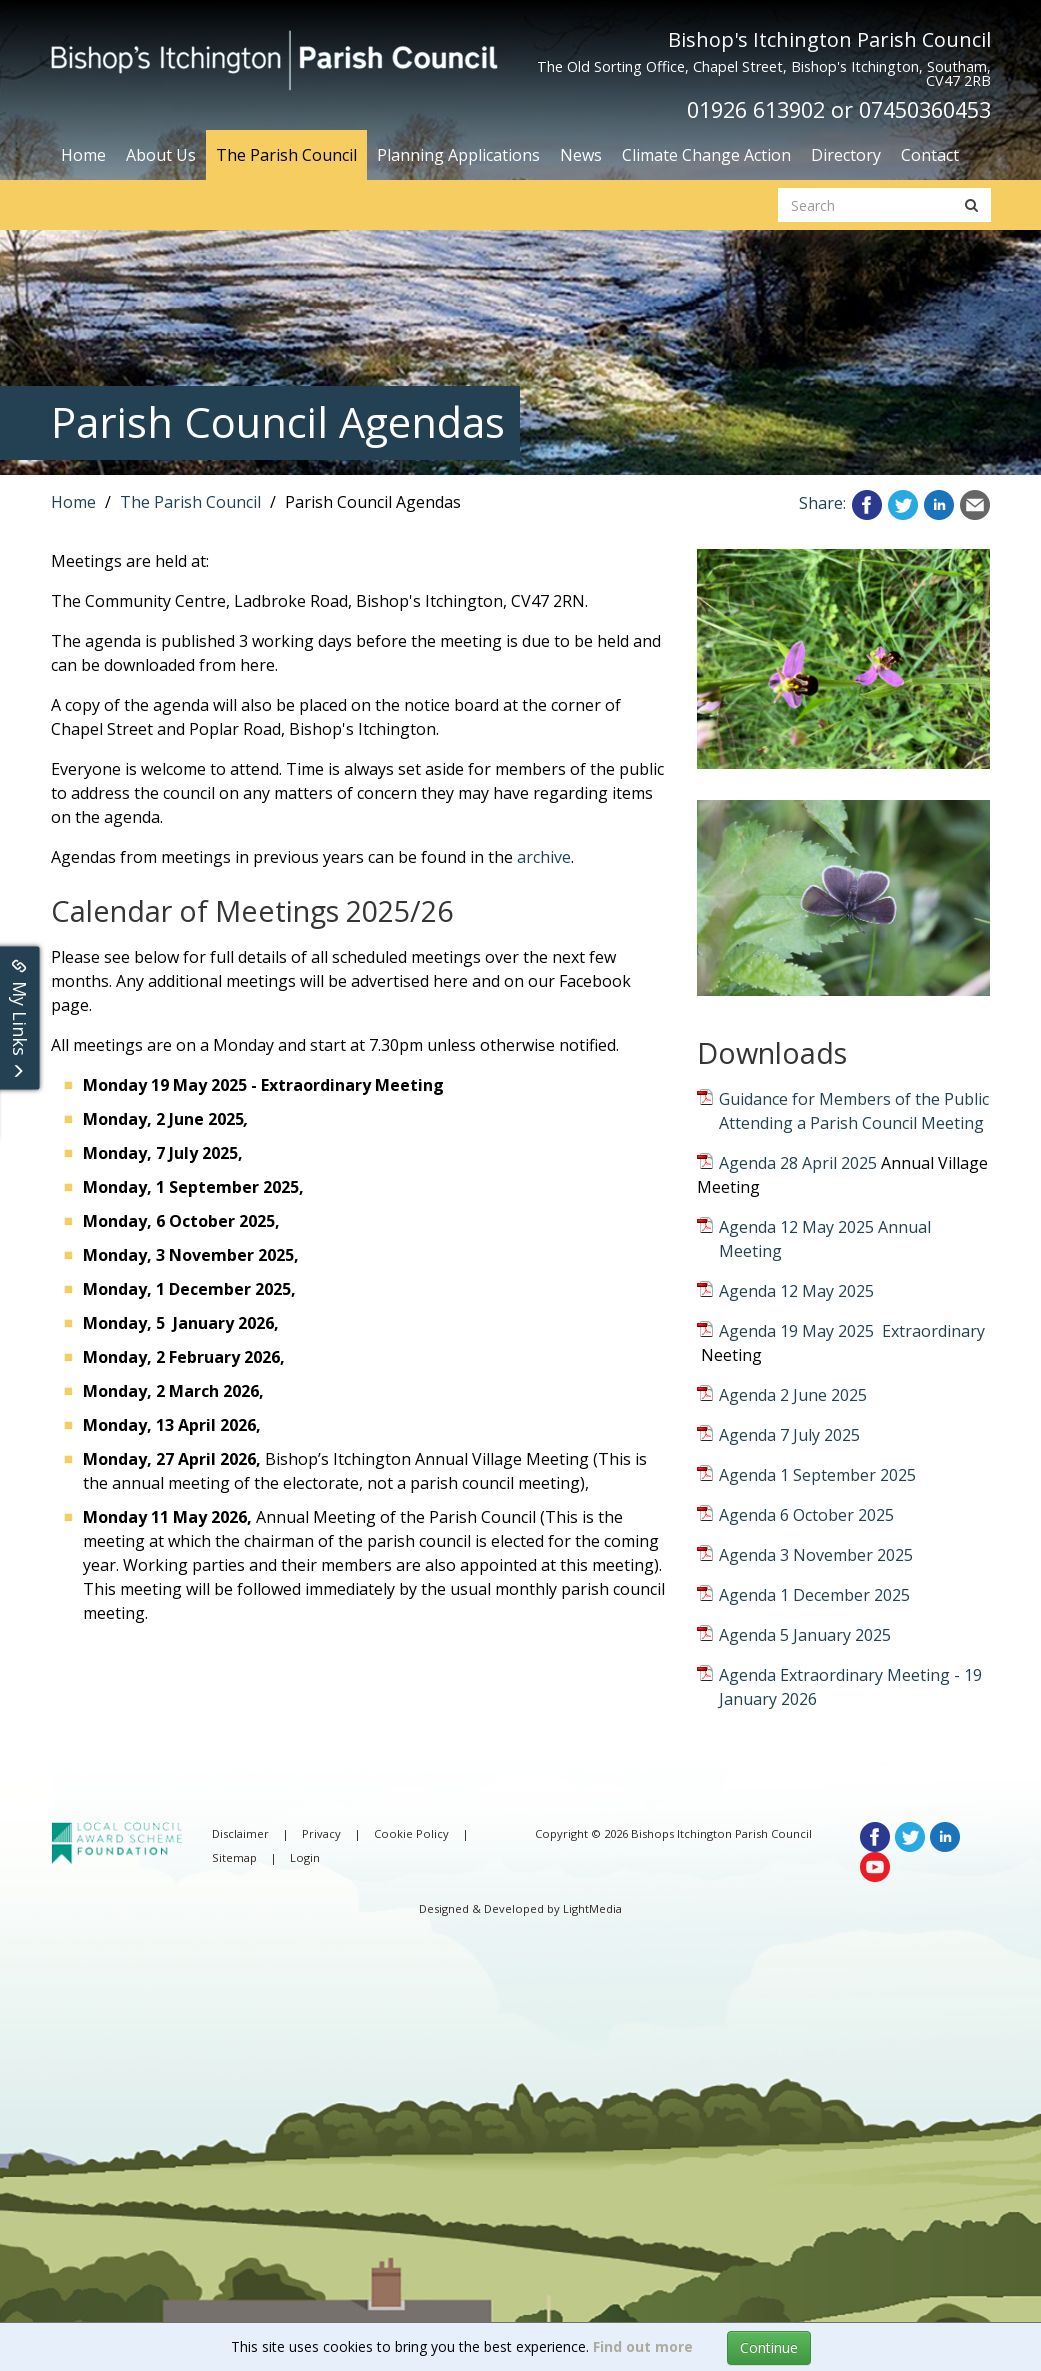  Describe the element at coordinates (305, 1857) in the screenshot. I see `Login` at that location.